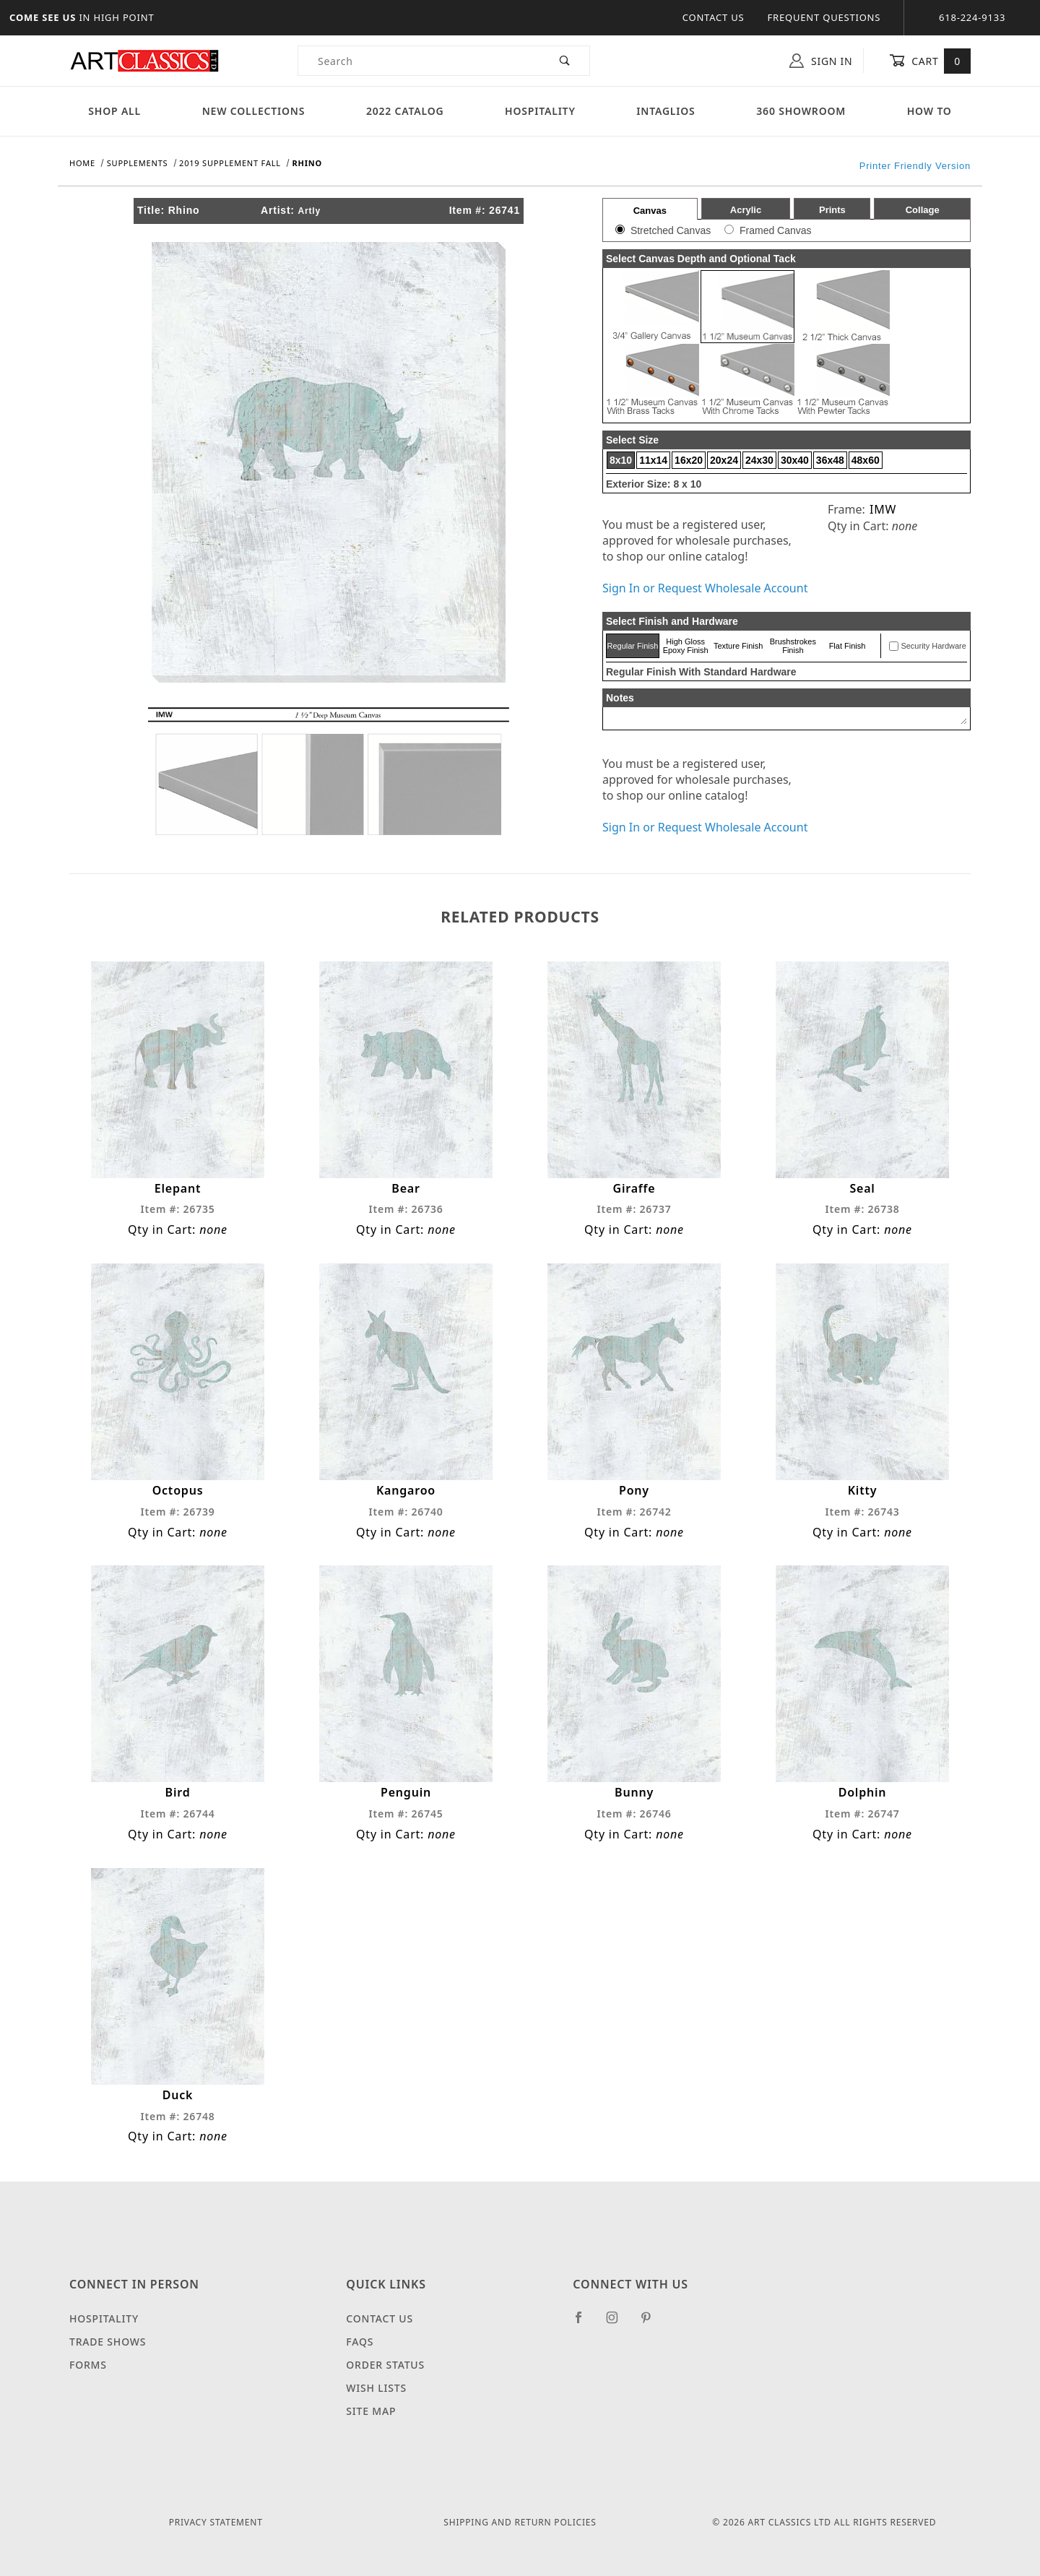 The height and width of the screenshot is (2576, 1040). Describe the element at coordinates (114, 111) in the screenshot. I see `Shop All` at that location.